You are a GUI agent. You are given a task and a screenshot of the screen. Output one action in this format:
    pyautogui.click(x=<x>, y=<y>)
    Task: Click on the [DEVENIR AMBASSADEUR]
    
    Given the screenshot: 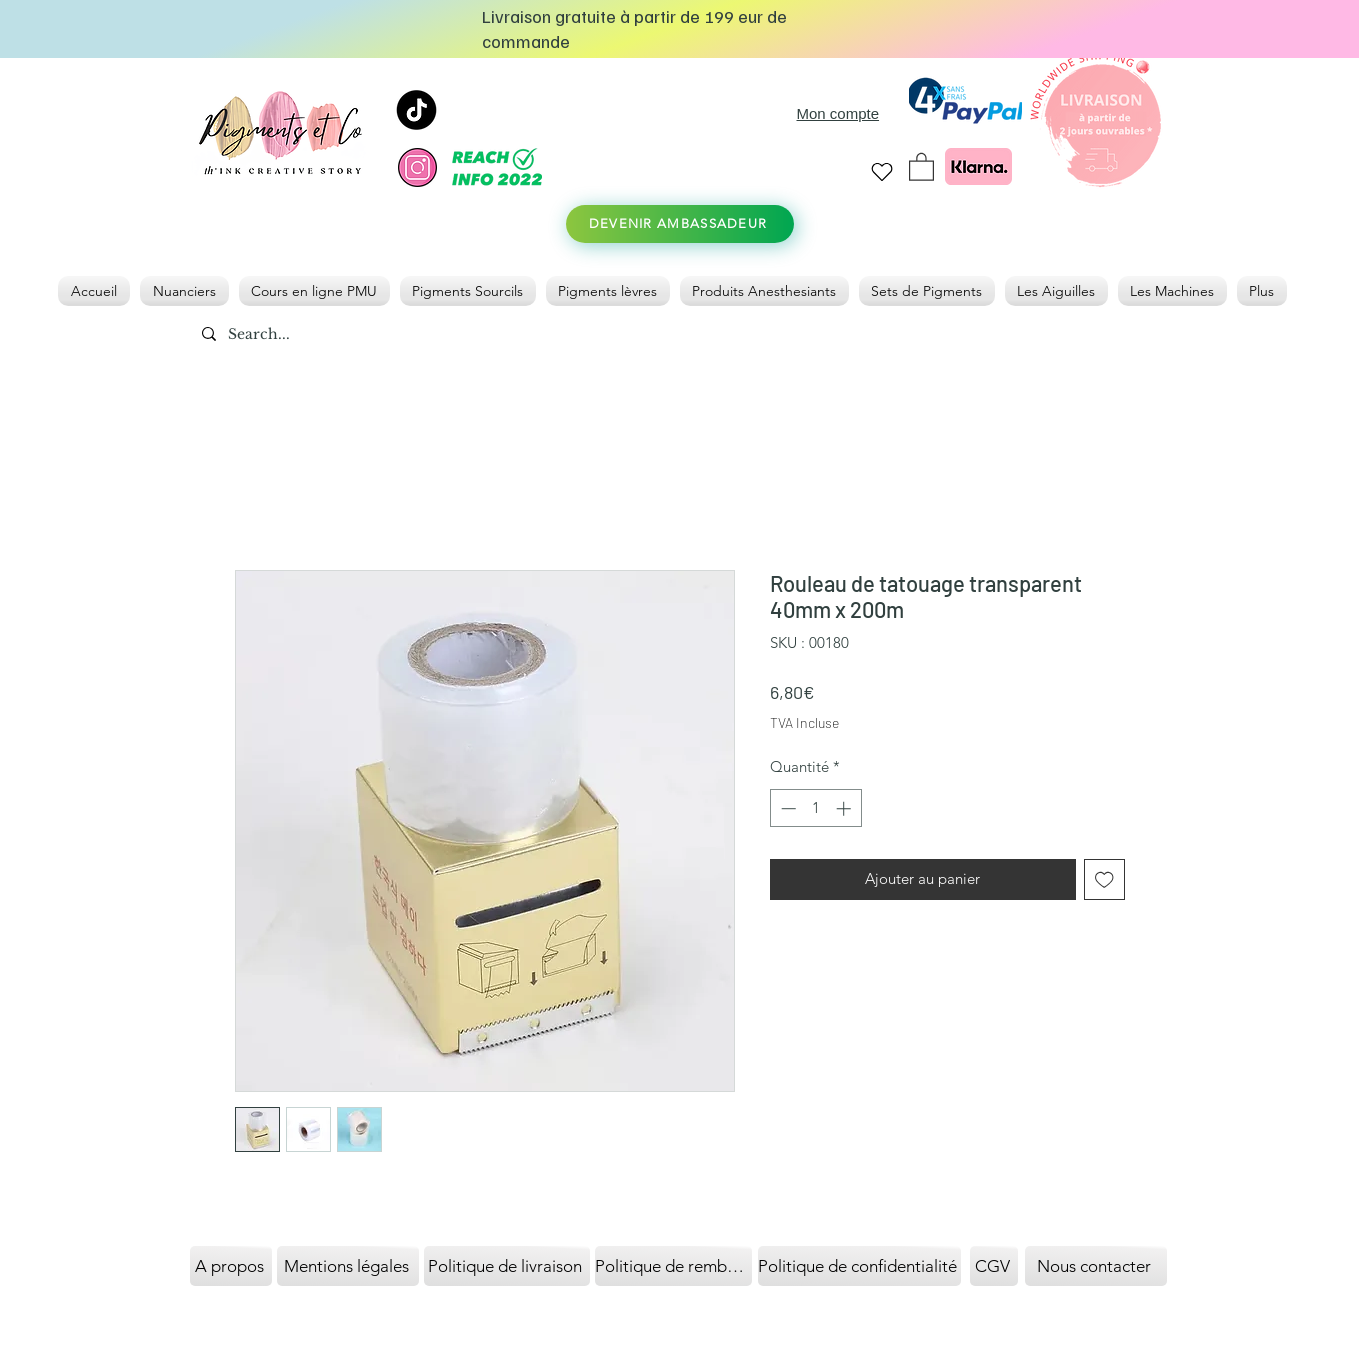 What is the action you would take?
    pyautogui.click(x=680, y=224)
    